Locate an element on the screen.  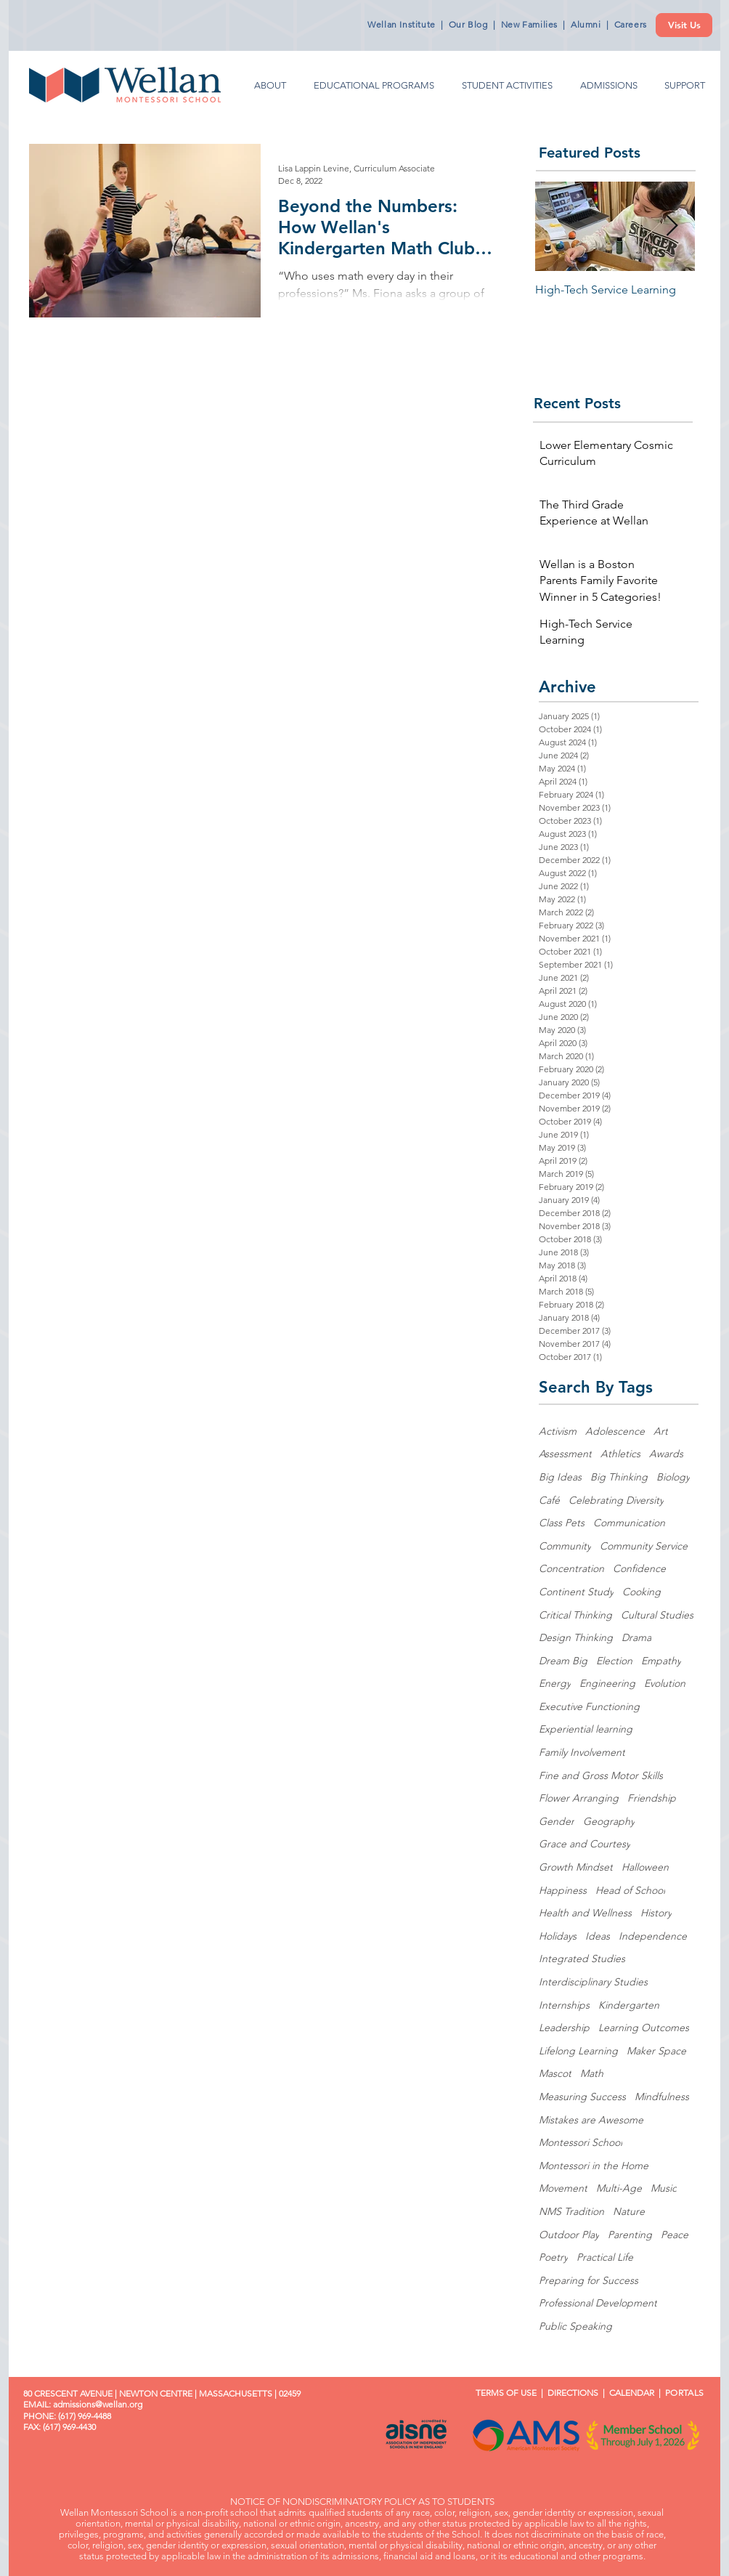
Multi-Age is located at coordinates (619, 2188).